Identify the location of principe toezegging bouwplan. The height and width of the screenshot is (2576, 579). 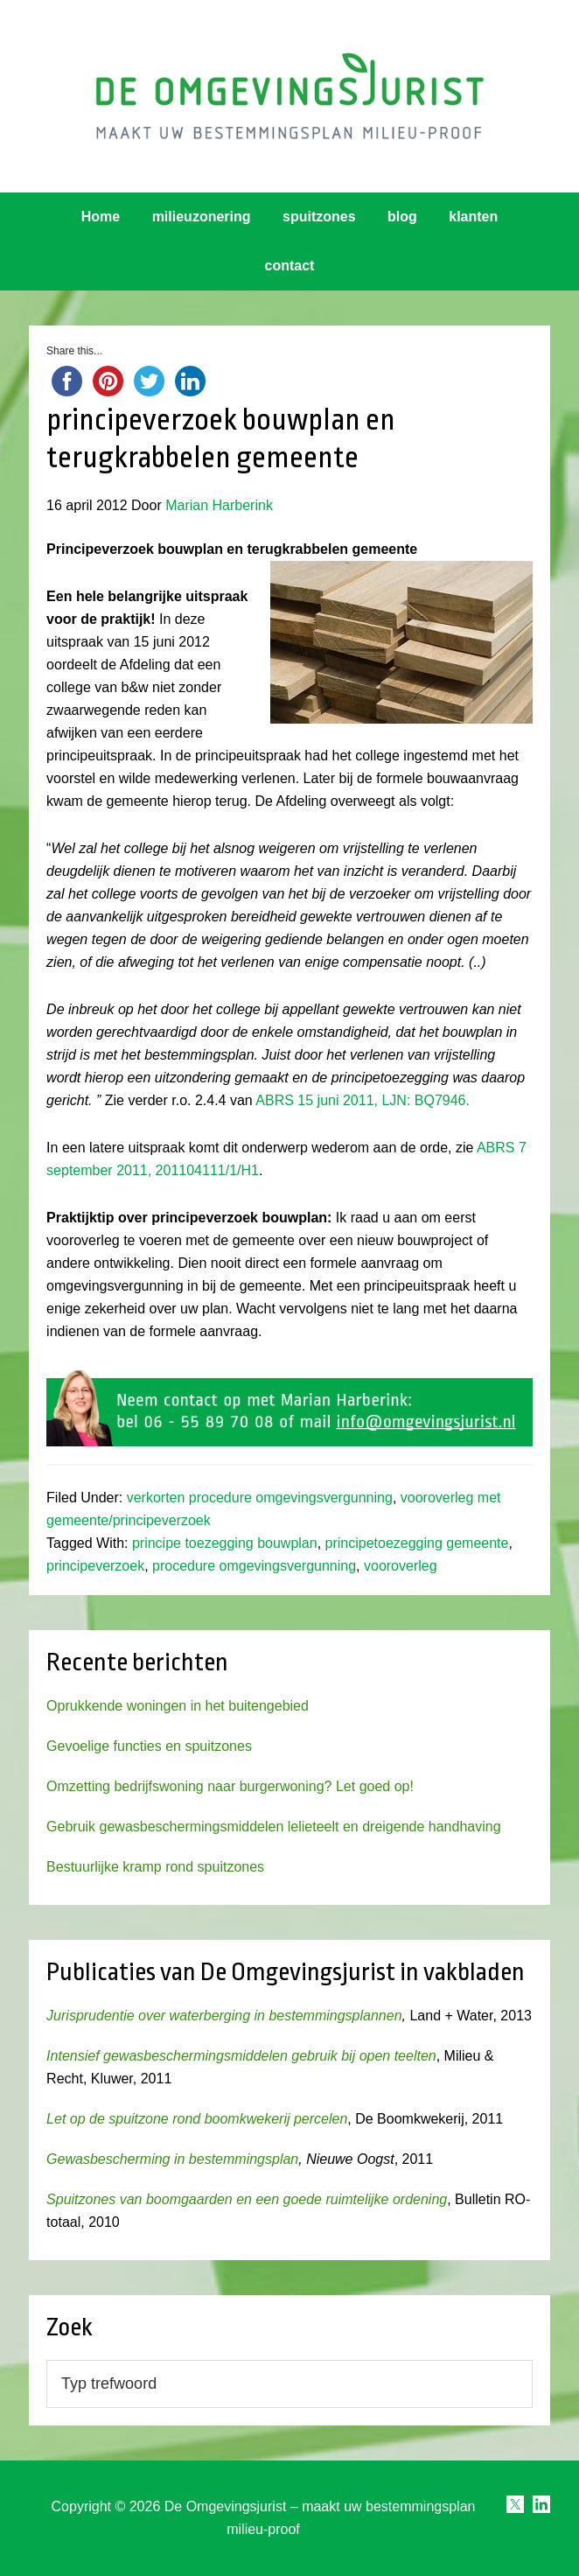
(224, 1543).